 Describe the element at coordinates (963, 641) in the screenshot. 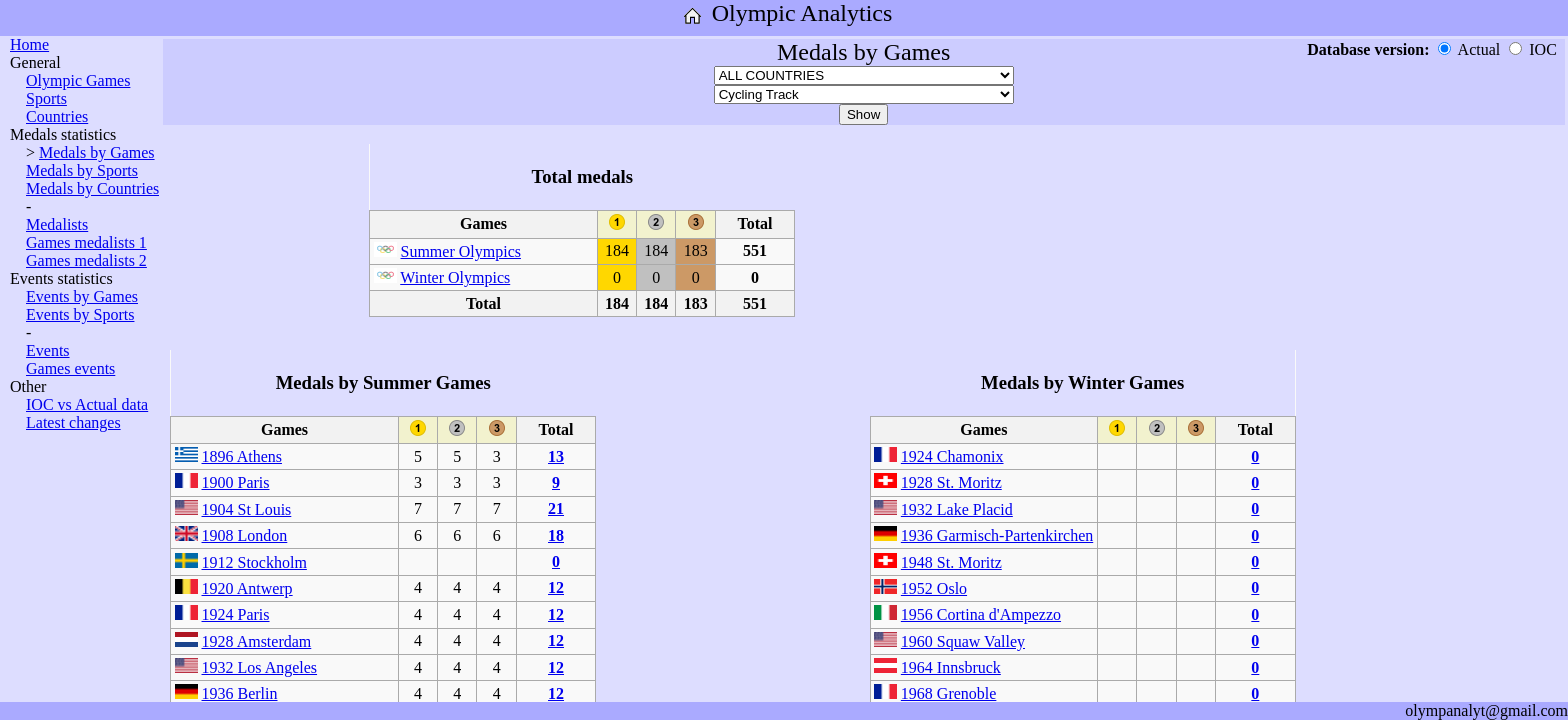

I see `1960 Squaw Valley` at that location.